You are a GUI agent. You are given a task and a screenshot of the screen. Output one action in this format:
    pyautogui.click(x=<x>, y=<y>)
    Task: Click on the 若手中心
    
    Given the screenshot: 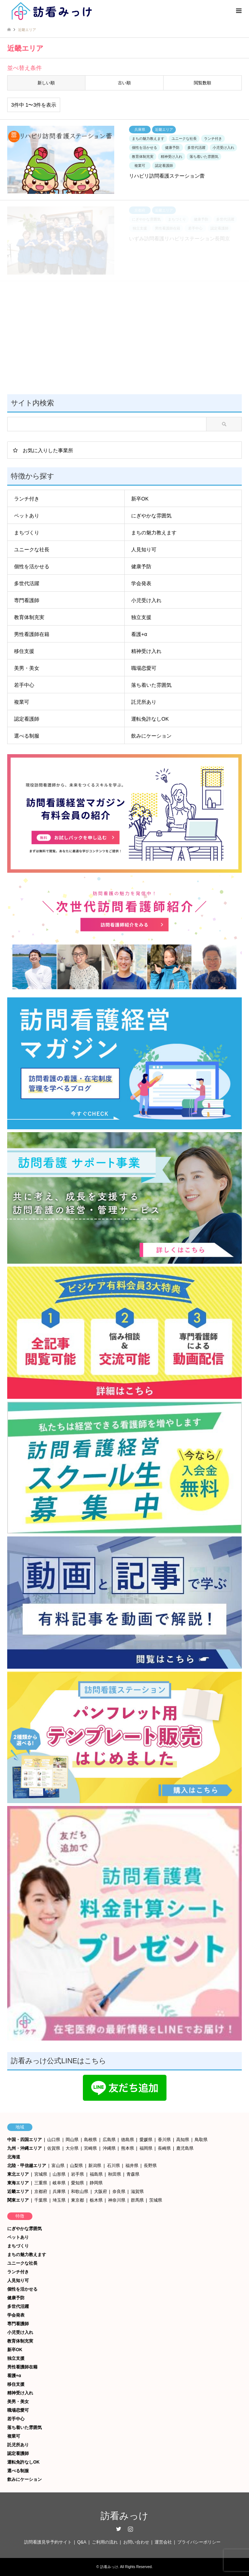 What is the action you would take?
    pyautogui.click(x=24, y=685)
    